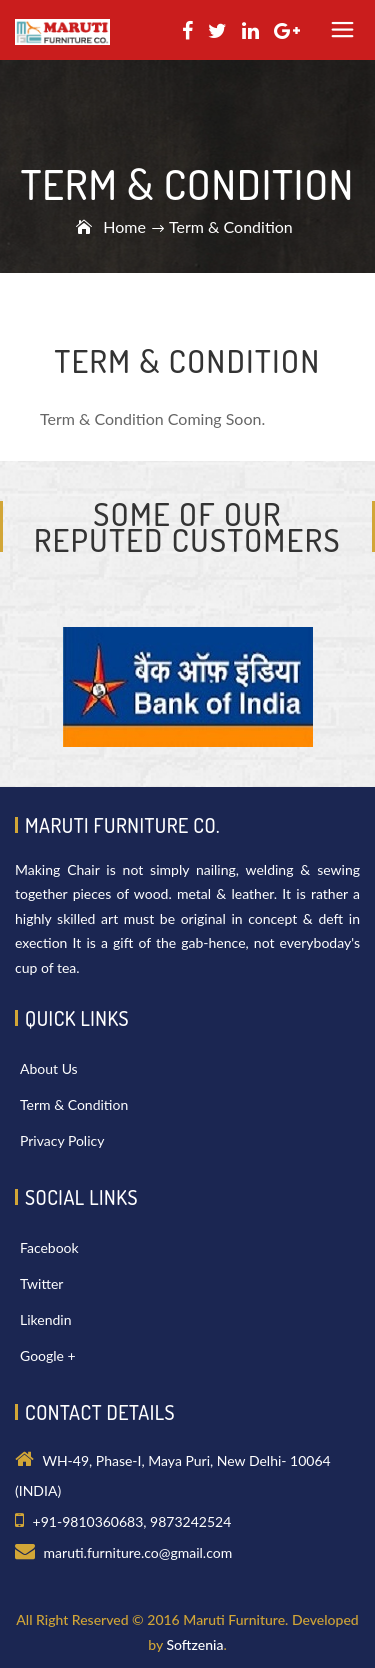 The width and height of the screenshot is (375, 1668). I want to click on Softzenia, so click(194, 1644).